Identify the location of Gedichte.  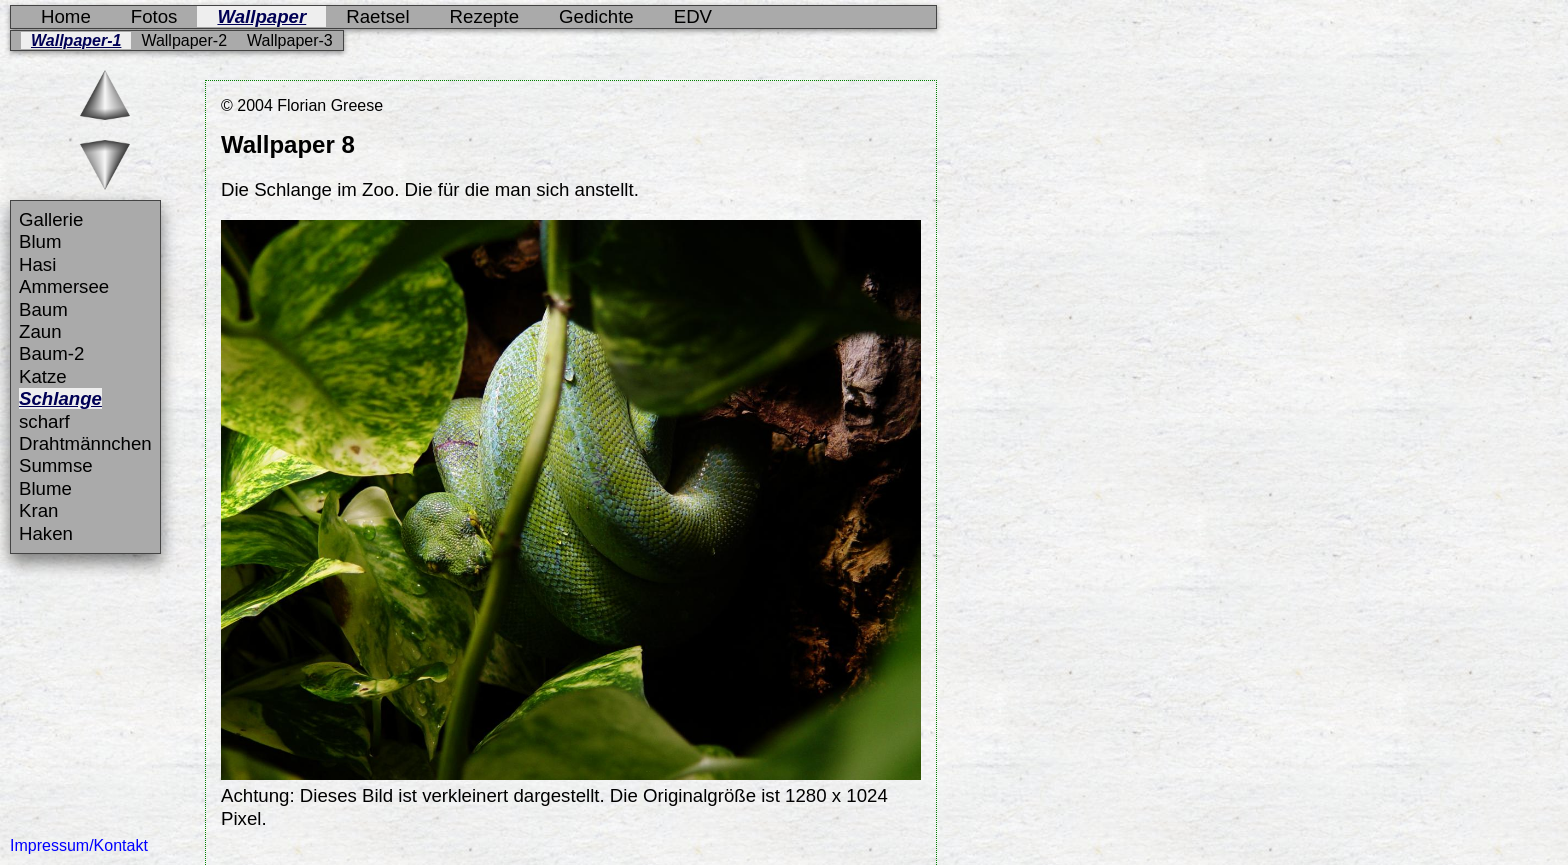
(596, 16).